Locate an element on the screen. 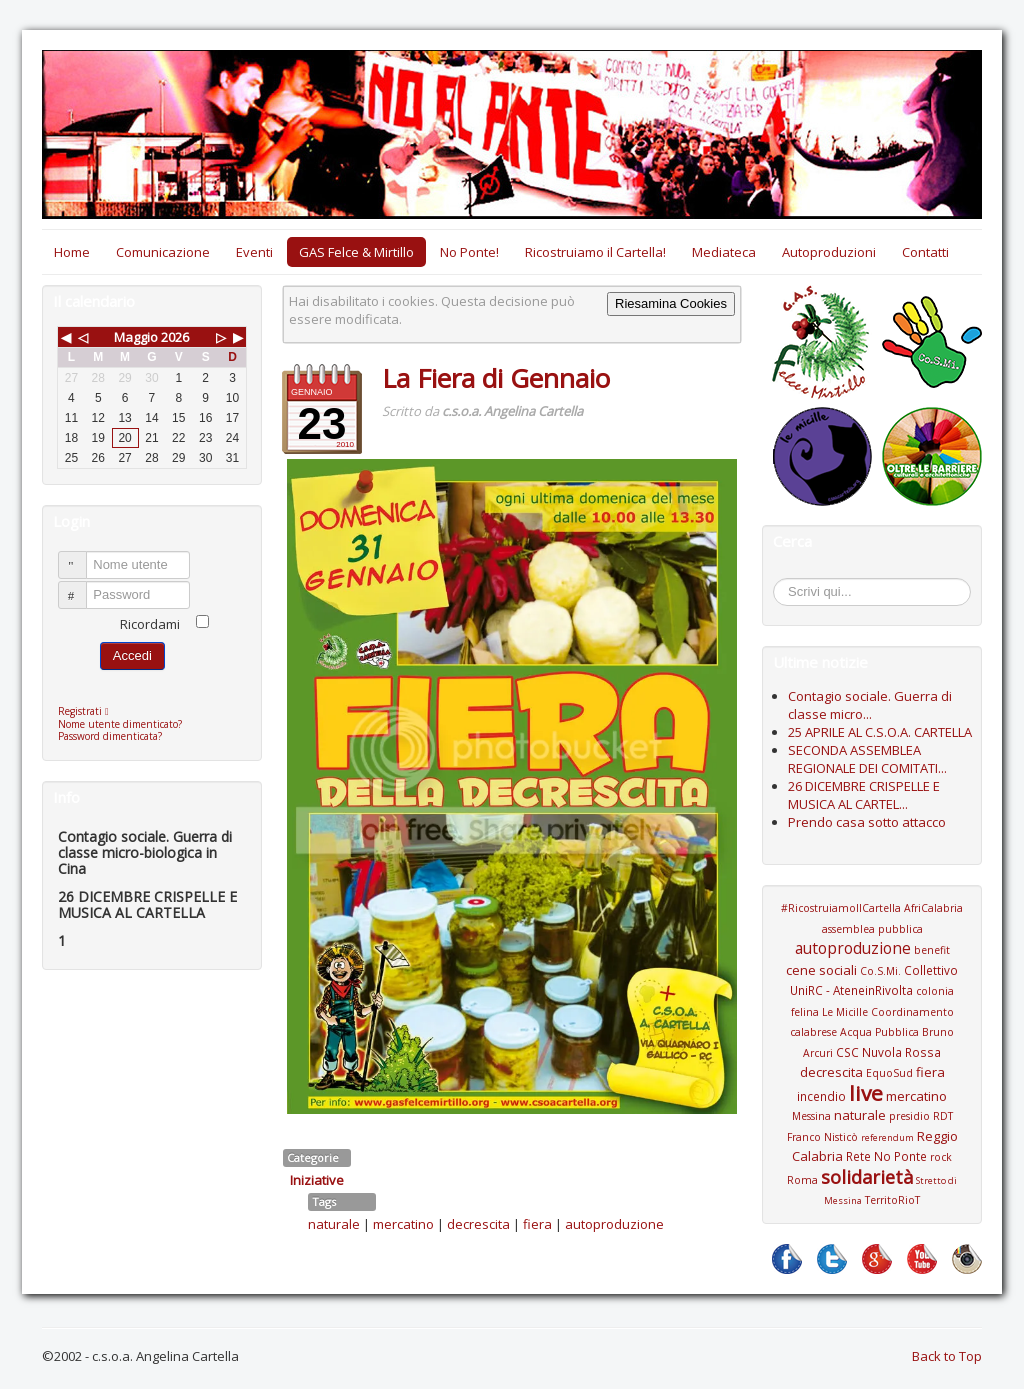  Autoproduzioni is located at coordinates (829, 252).